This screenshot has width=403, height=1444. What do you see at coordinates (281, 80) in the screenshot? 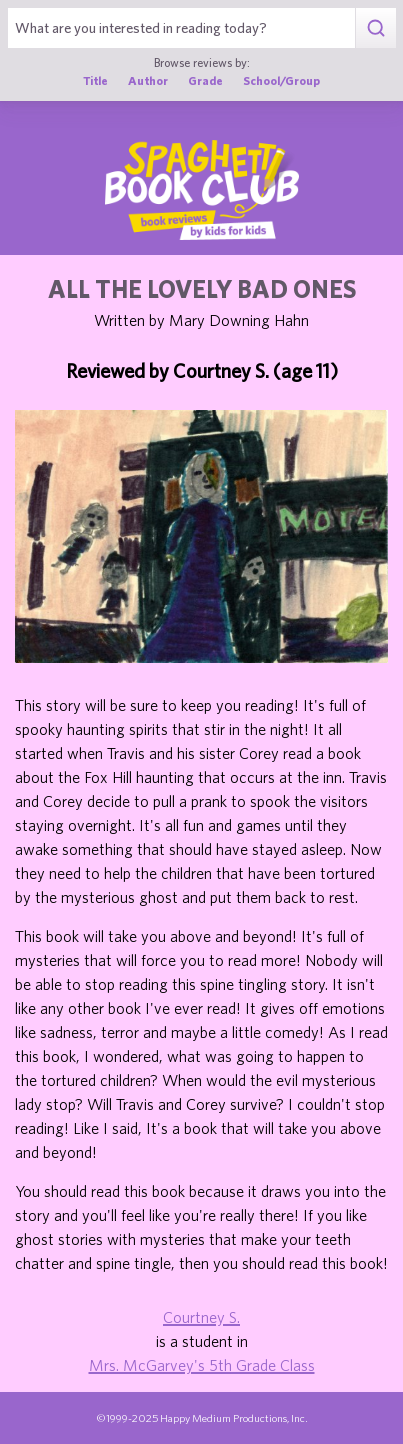
I see `School/Group` at bounding box center [281, 80].